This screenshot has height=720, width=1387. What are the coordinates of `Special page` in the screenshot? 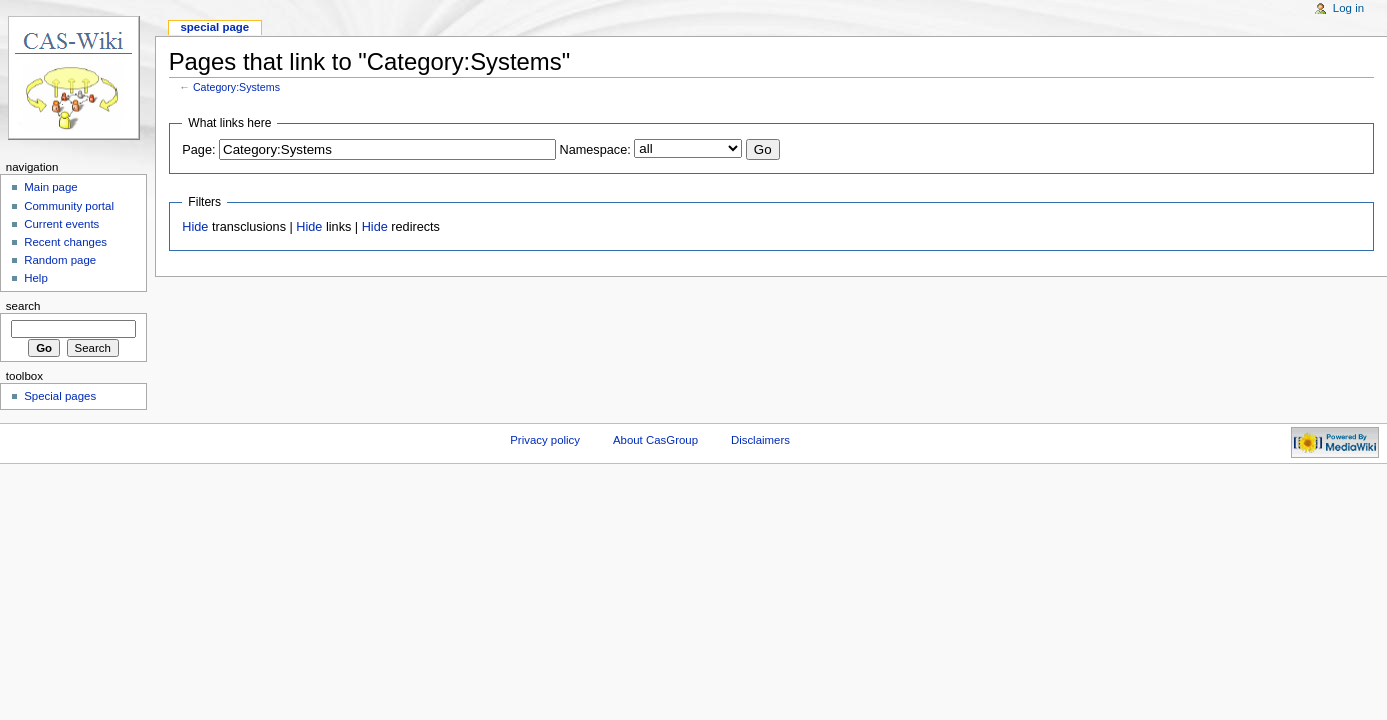 It's located at (214, 27).